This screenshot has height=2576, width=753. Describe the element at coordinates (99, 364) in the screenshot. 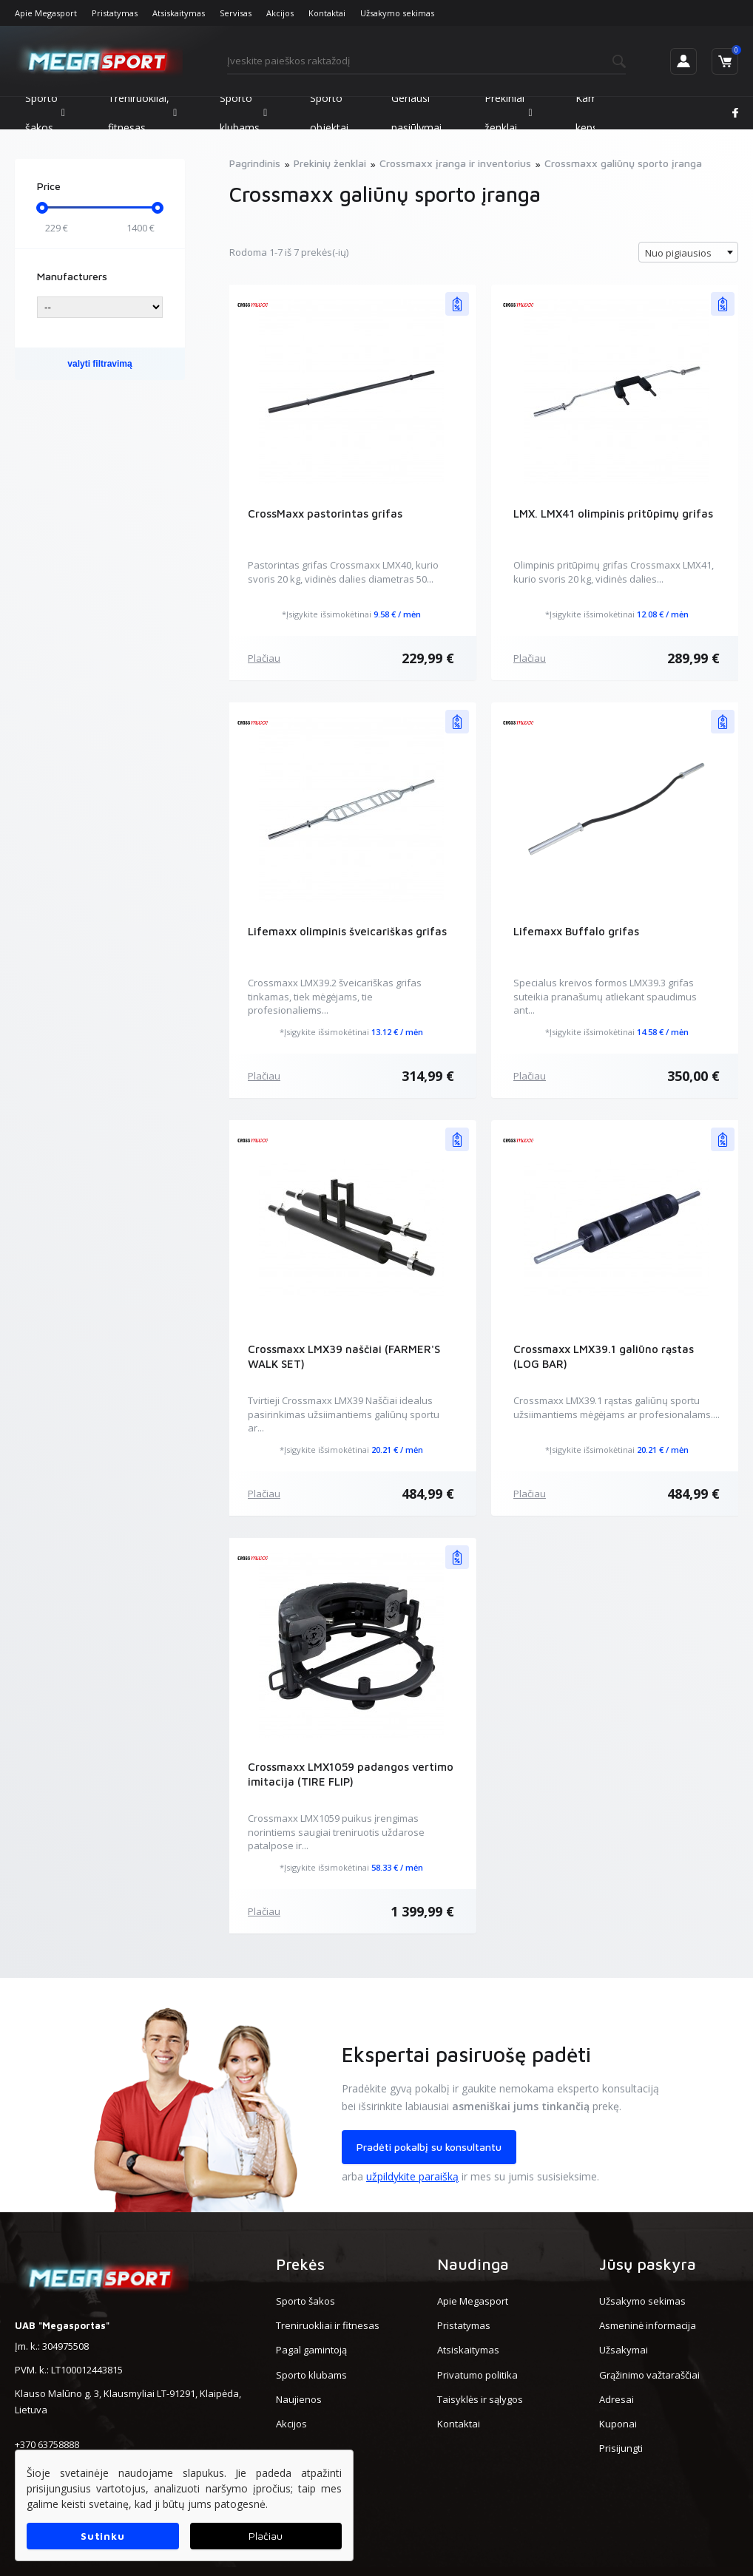

I see `valyti filtravimą` at that location.